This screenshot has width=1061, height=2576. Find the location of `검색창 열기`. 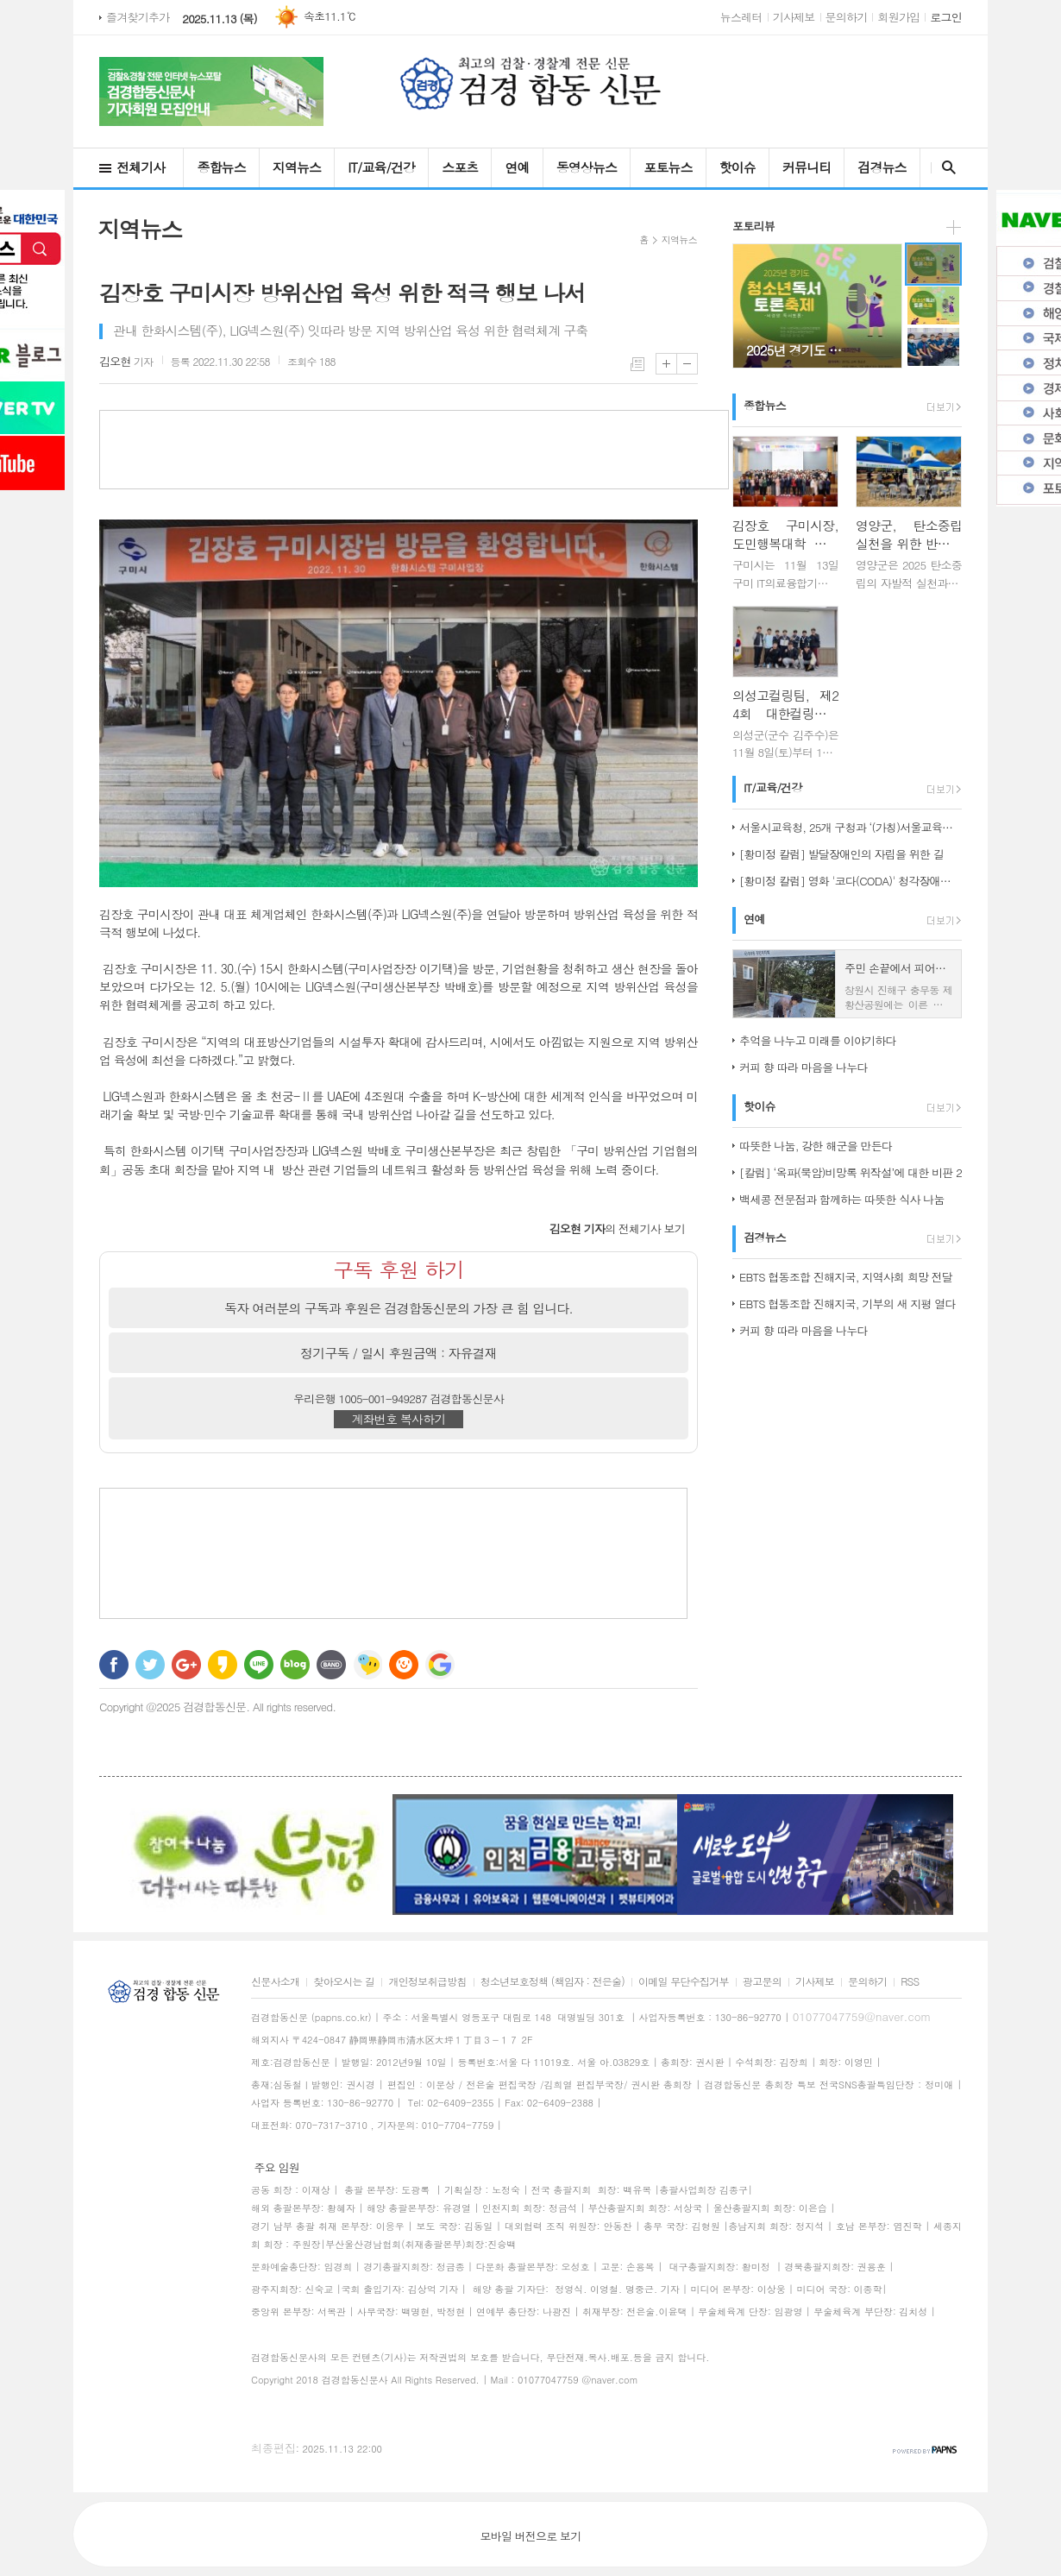

검색창 열기 is located at coordinates (945, 167).